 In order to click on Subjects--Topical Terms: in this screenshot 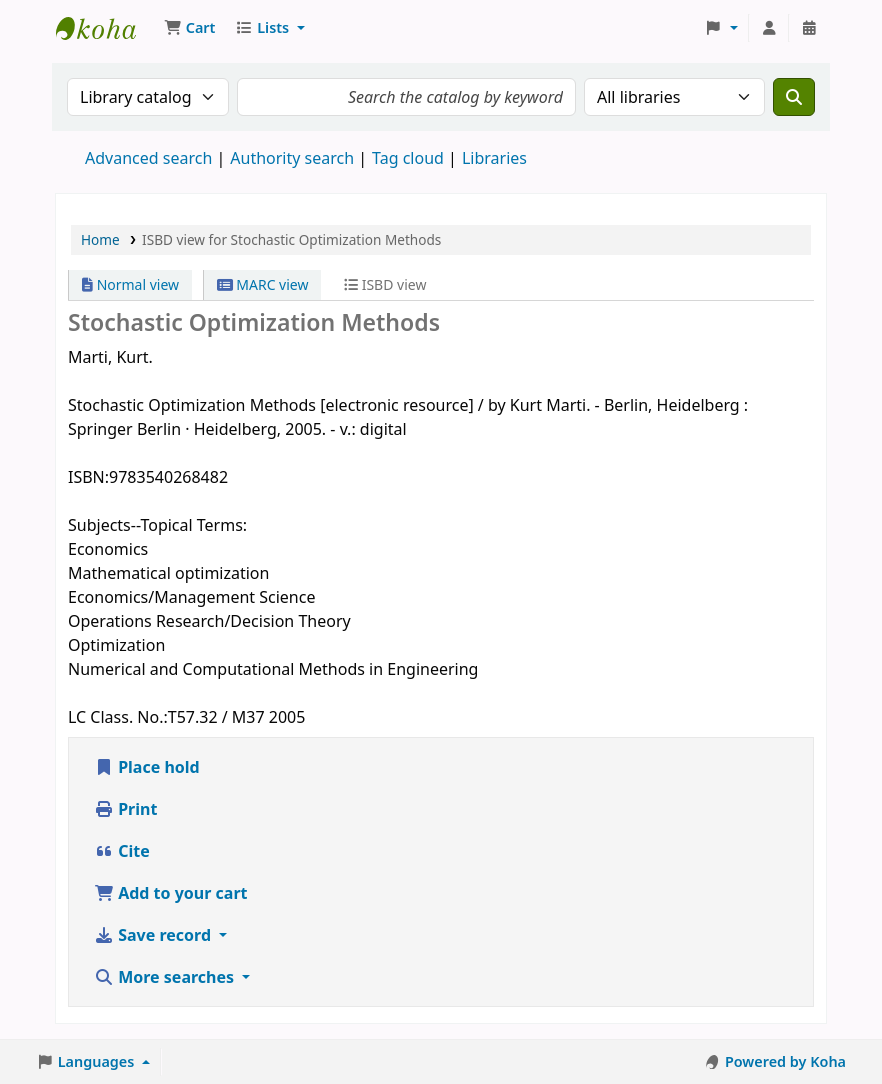, I will do `click(157, 525)`.